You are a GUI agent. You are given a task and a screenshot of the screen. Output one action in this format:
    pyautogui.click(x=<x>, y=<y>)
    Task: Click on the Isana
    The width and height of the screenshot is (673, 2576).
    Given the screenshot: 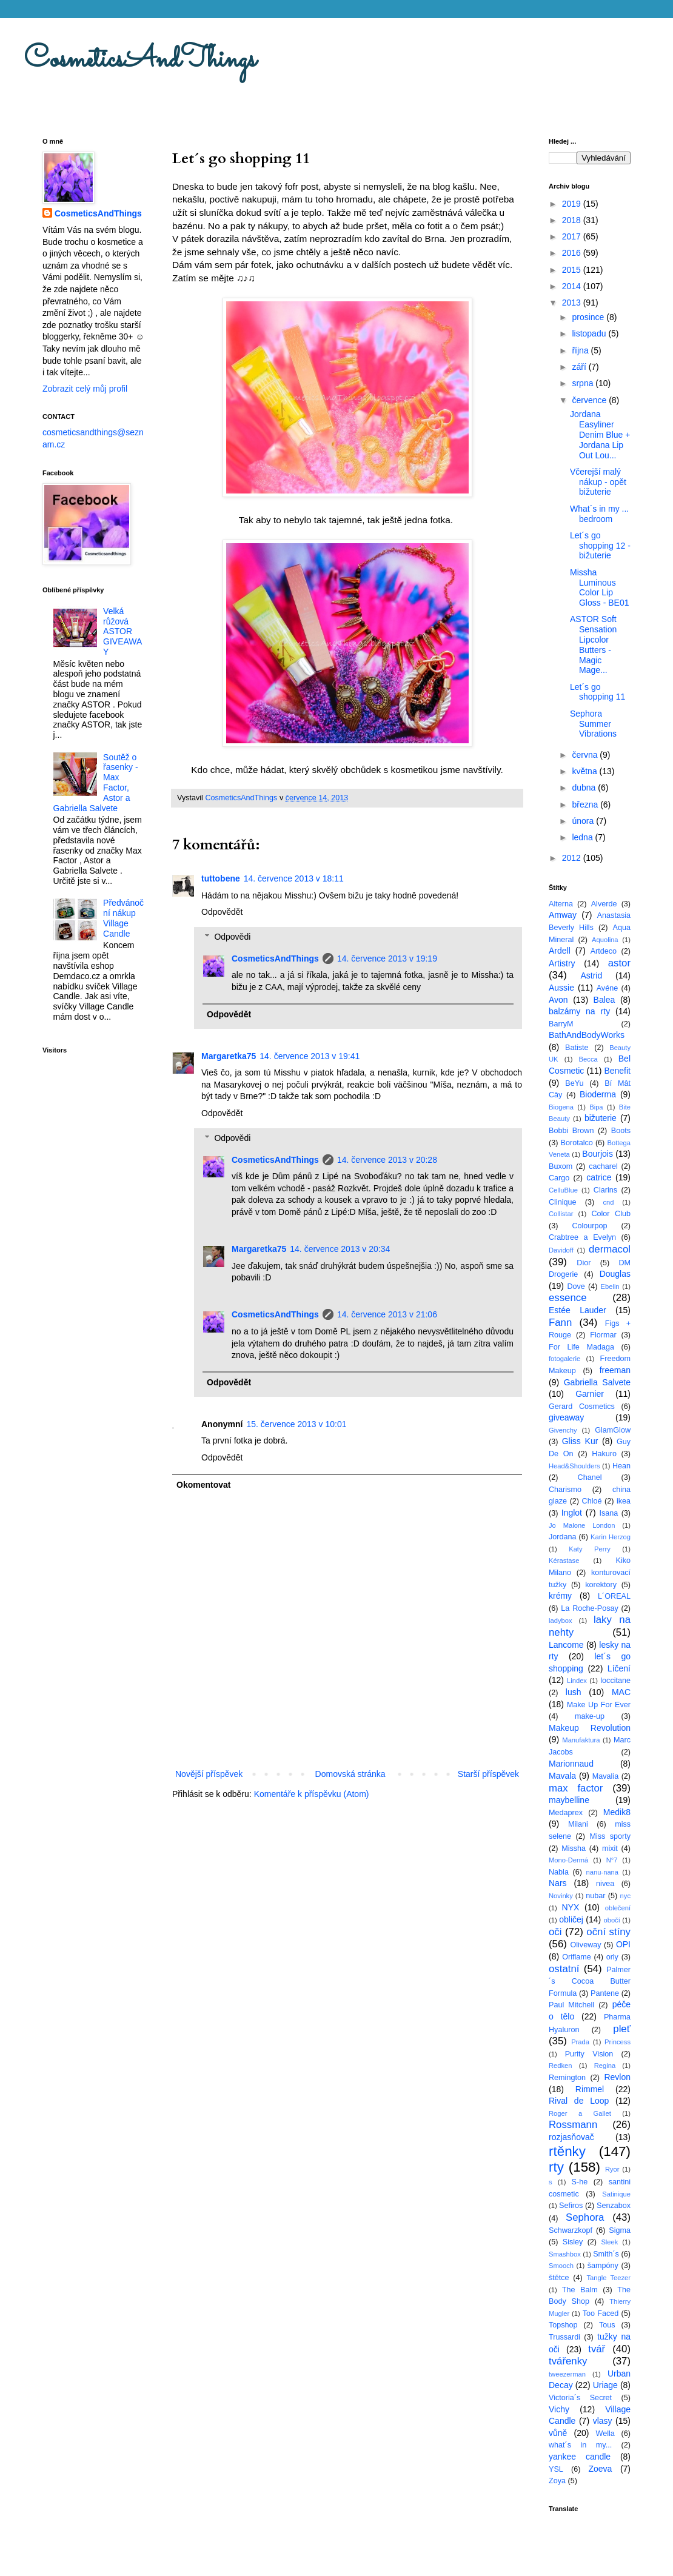 What is the action you would take?
    pyautogui.click(x=609, y=1513)
    